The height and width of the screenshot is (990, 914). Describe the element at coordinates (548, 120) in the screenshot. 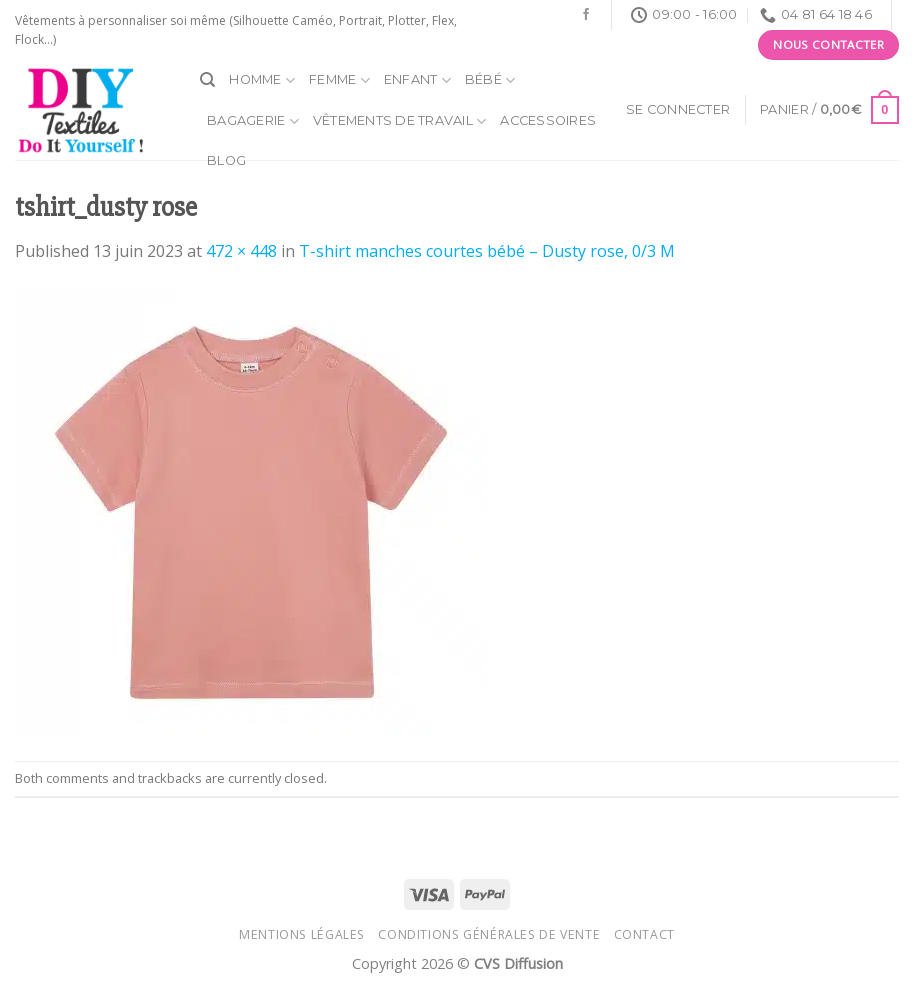

I see `Accessoires` at that location.